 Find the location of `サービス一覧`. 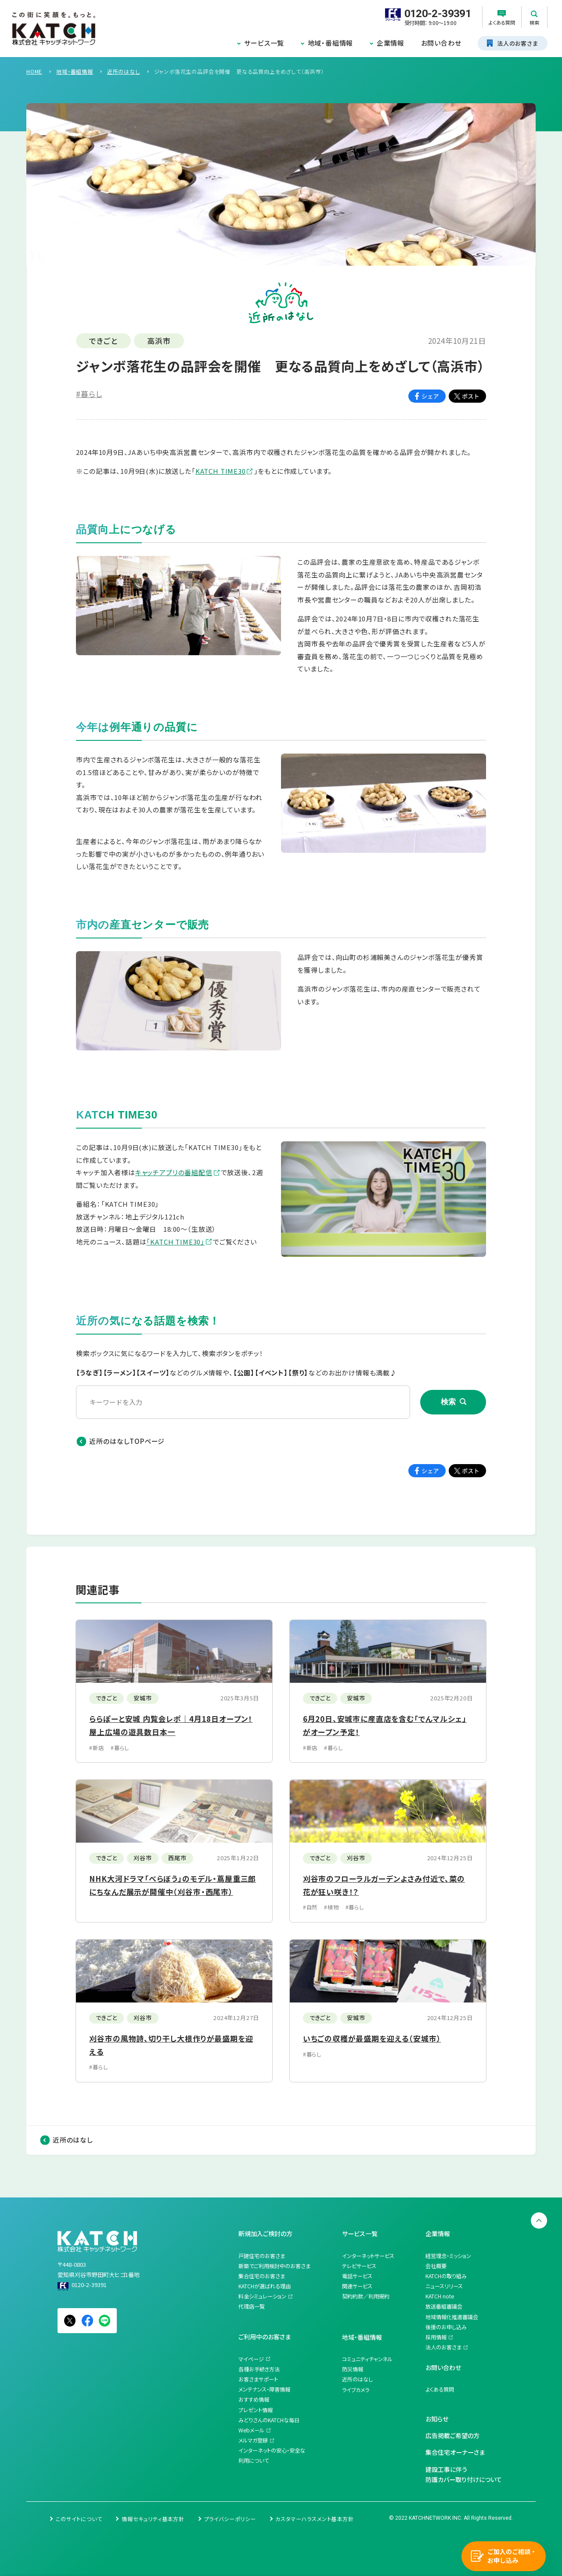

サービス一覧 is located at coordinates (264, 42).